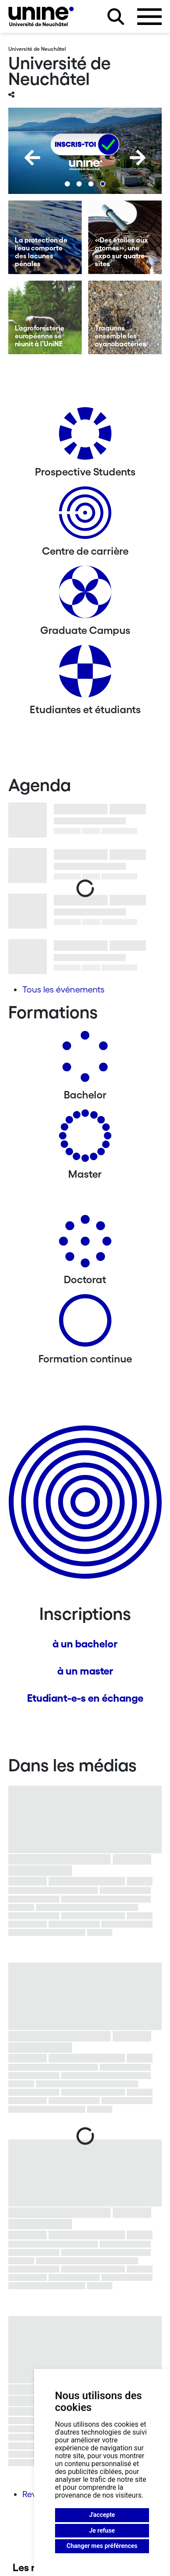  I want to click on [Prospective Students], so click(85, 437).